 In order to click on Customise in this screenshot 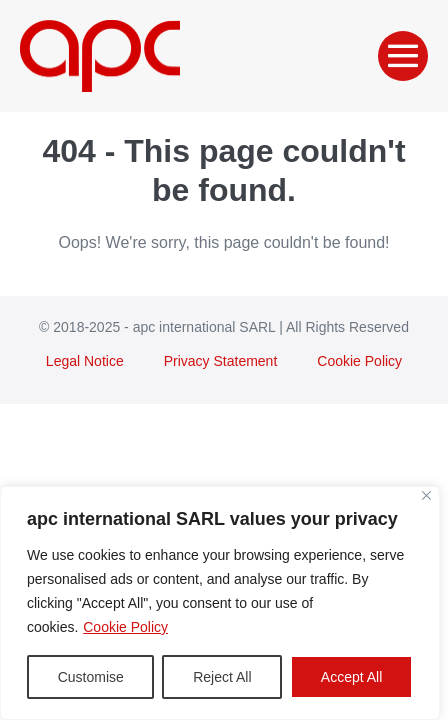, I will do `click(91, 677)`.